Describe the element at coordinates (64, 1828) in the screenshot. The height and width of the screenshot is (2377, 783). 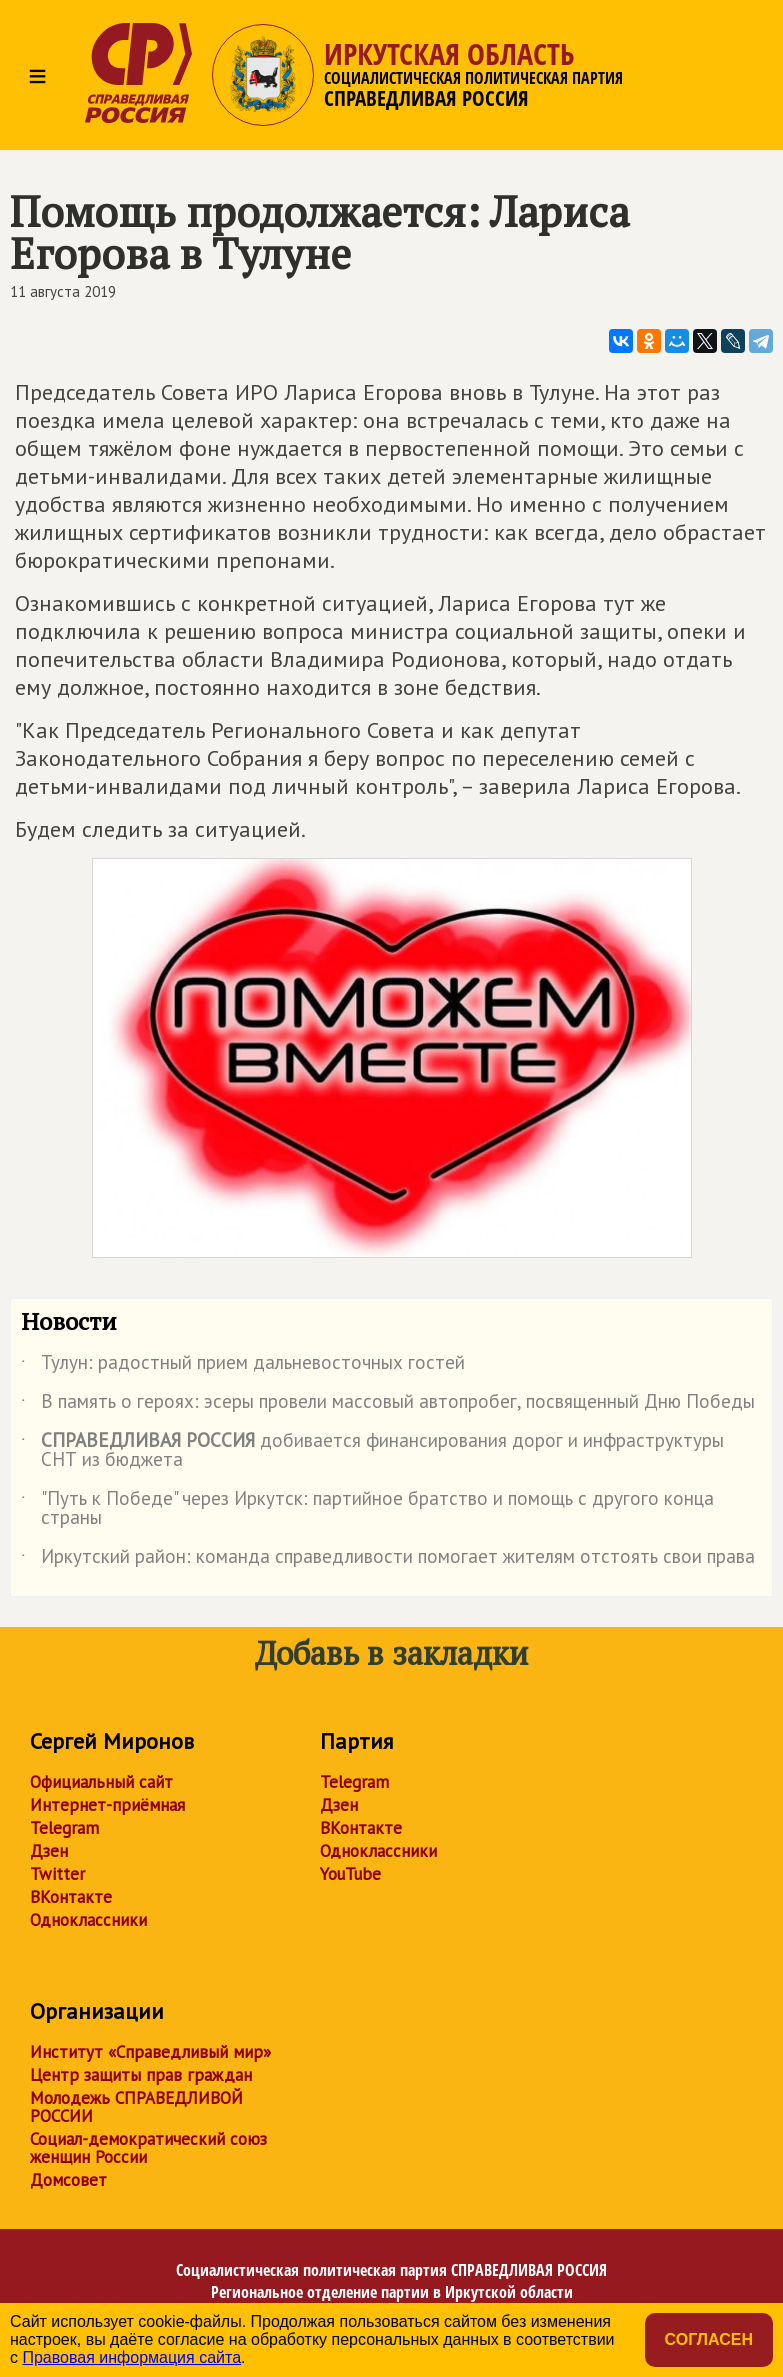
I see `Telegram` at that location.